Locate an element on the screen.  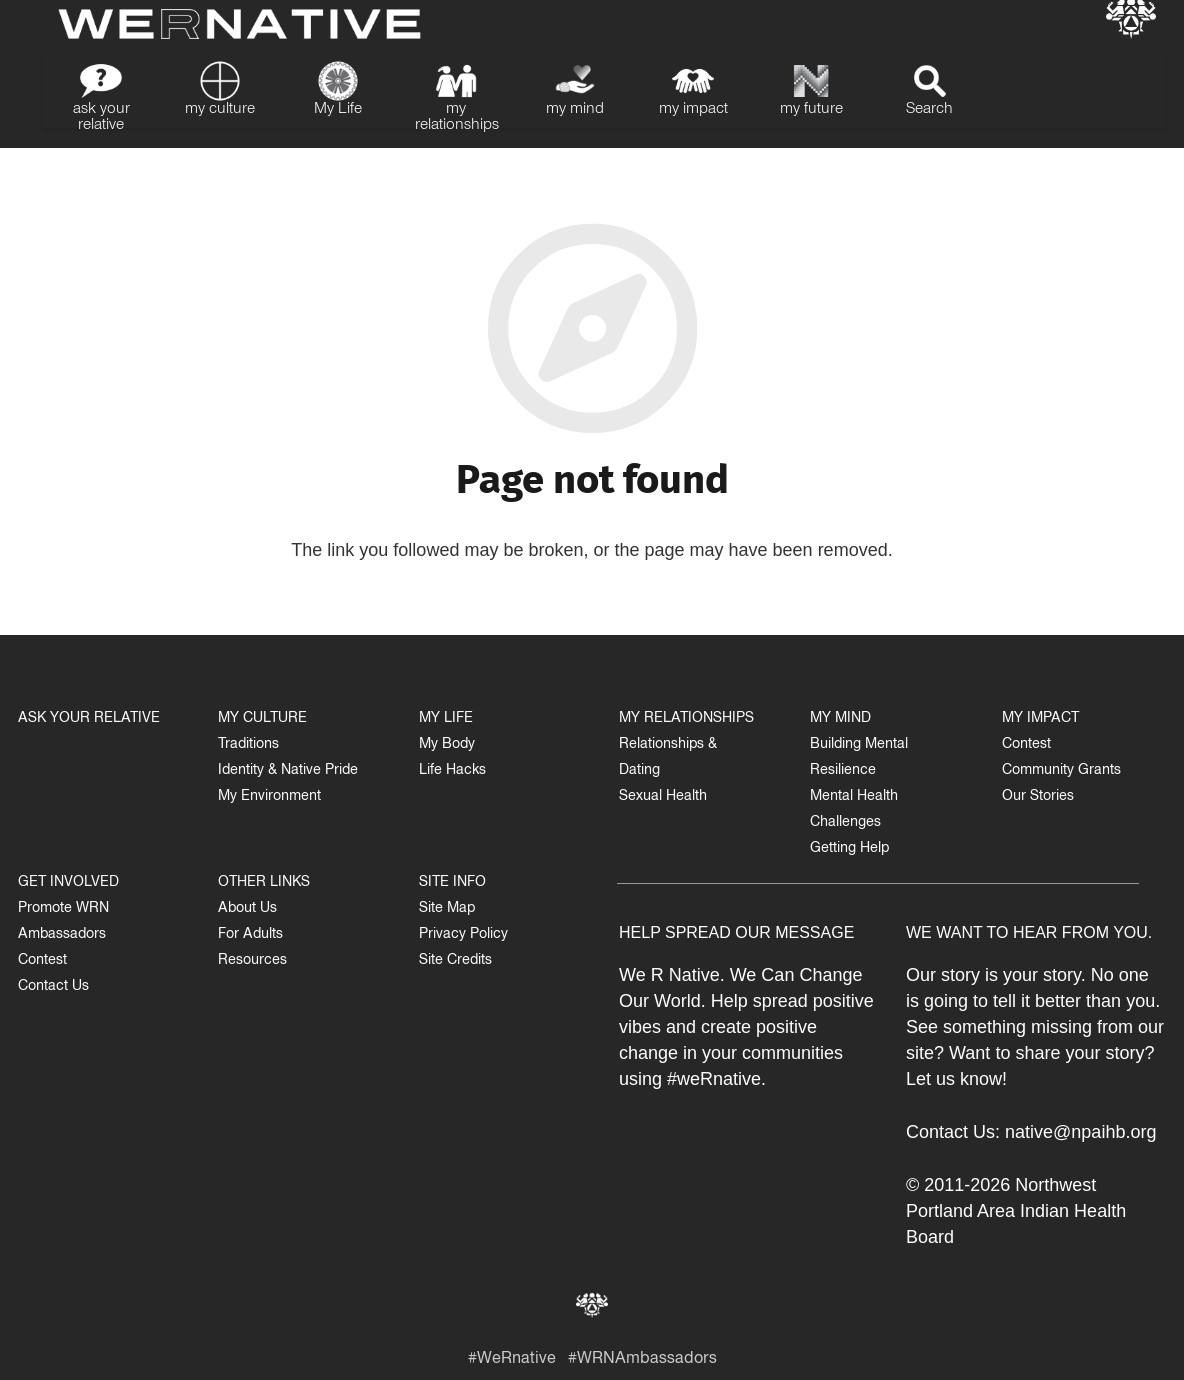
Site Credits is located at coordinates (455, 961).